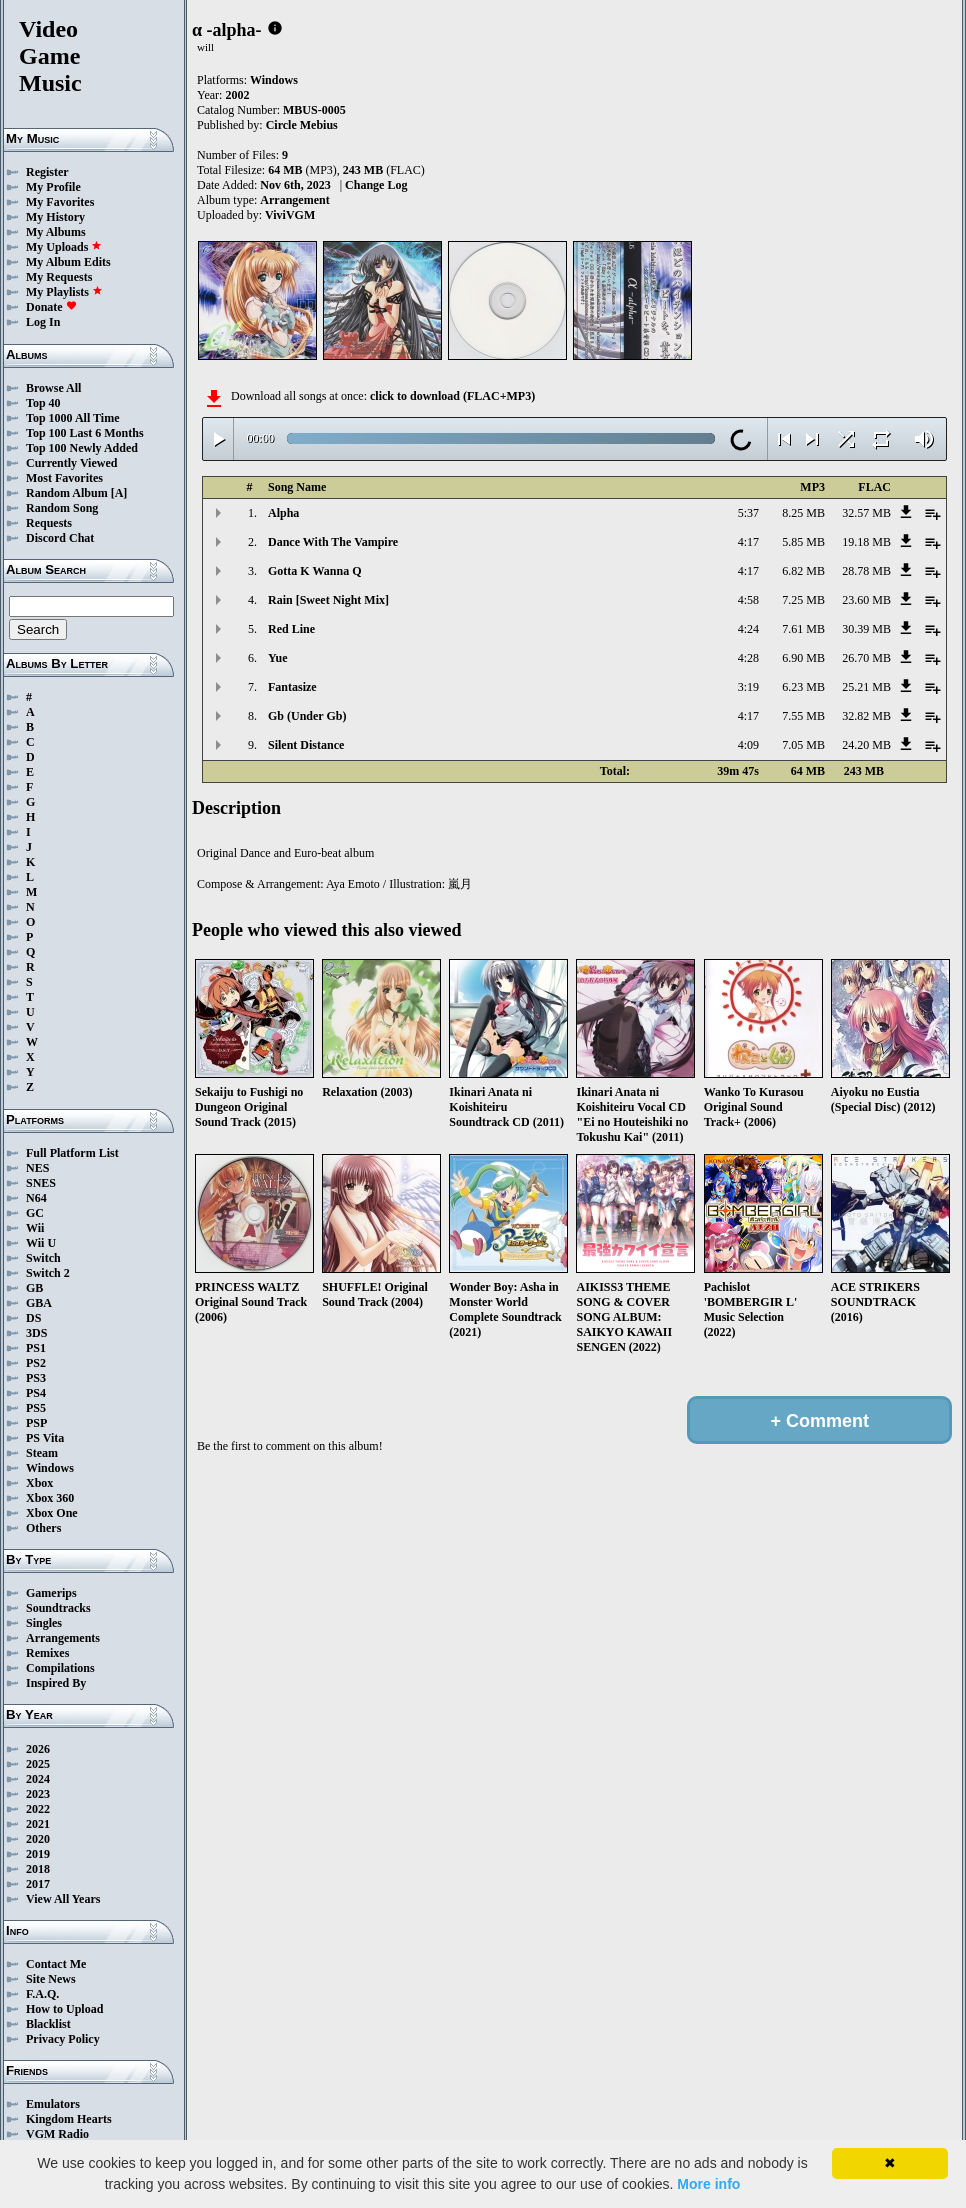  What do you see at coordinates (292, 687) in the screenshot?
I see `Fantasize` at bounding box center [292, 687].